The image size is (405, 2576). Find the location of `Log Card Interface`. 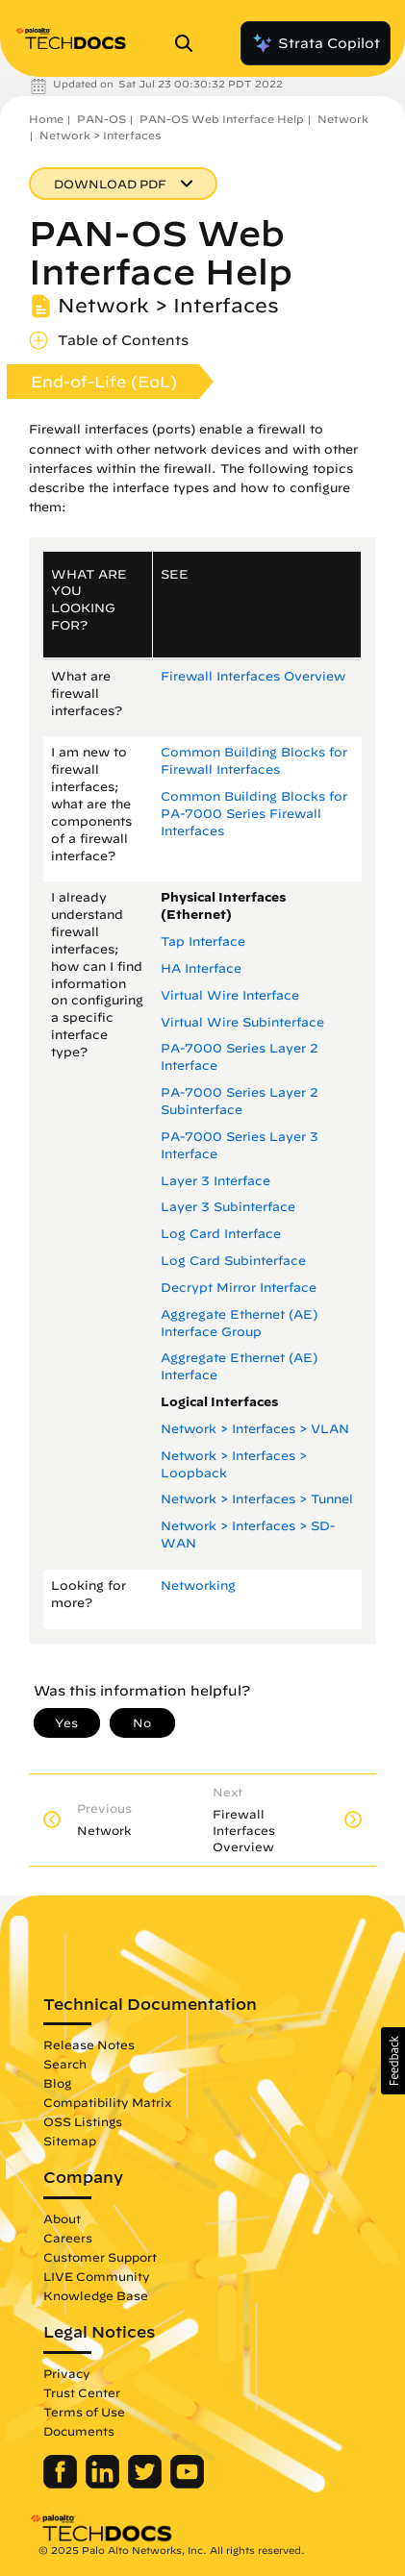

Log Card Interface is located at coordinates (221, 1233).